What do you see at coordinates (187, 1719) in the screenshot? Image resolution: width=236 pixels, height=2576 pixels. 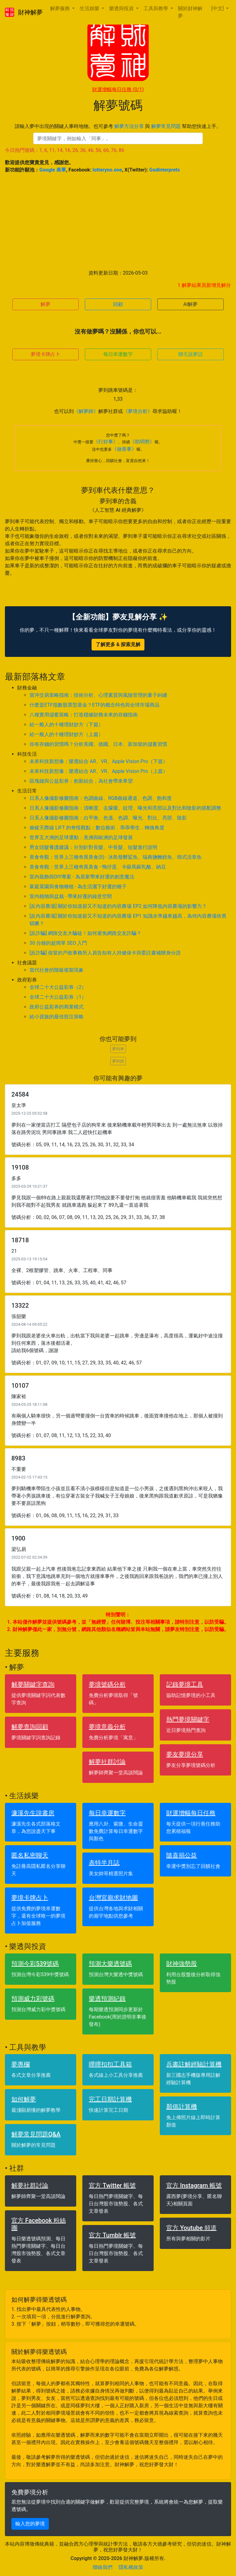 I see `熱門夢境關鍵字` at bounding box center [187, 1719].